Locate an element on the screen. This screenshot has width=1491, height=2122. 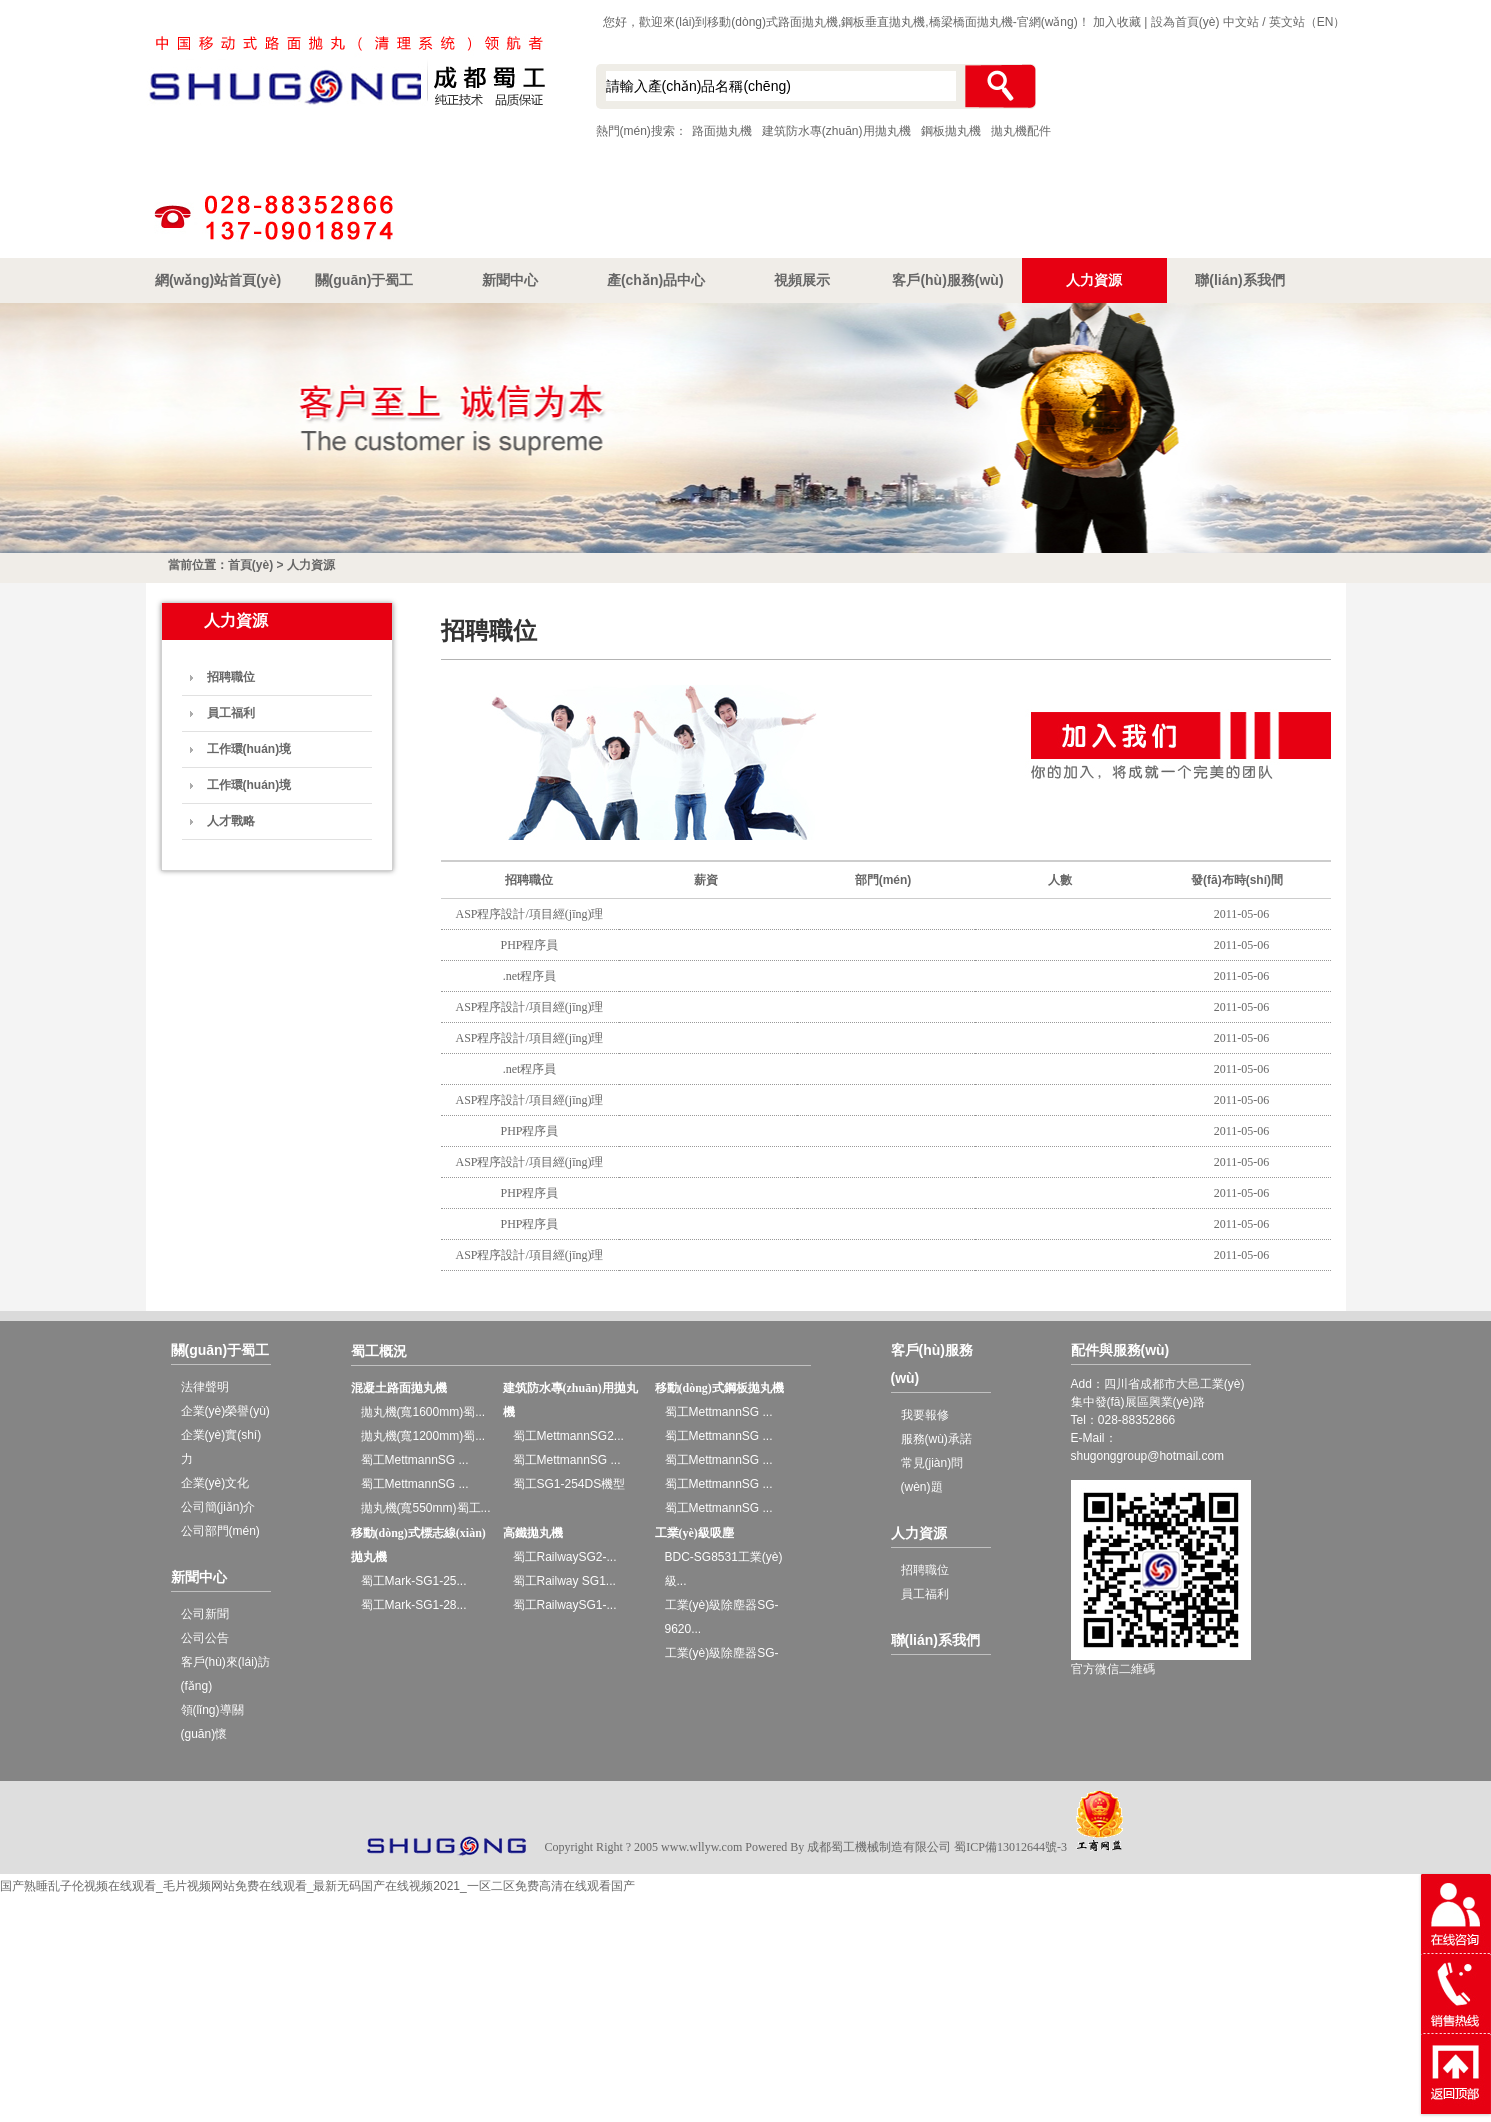
人才戰略 is located at coordinates (231, 821).